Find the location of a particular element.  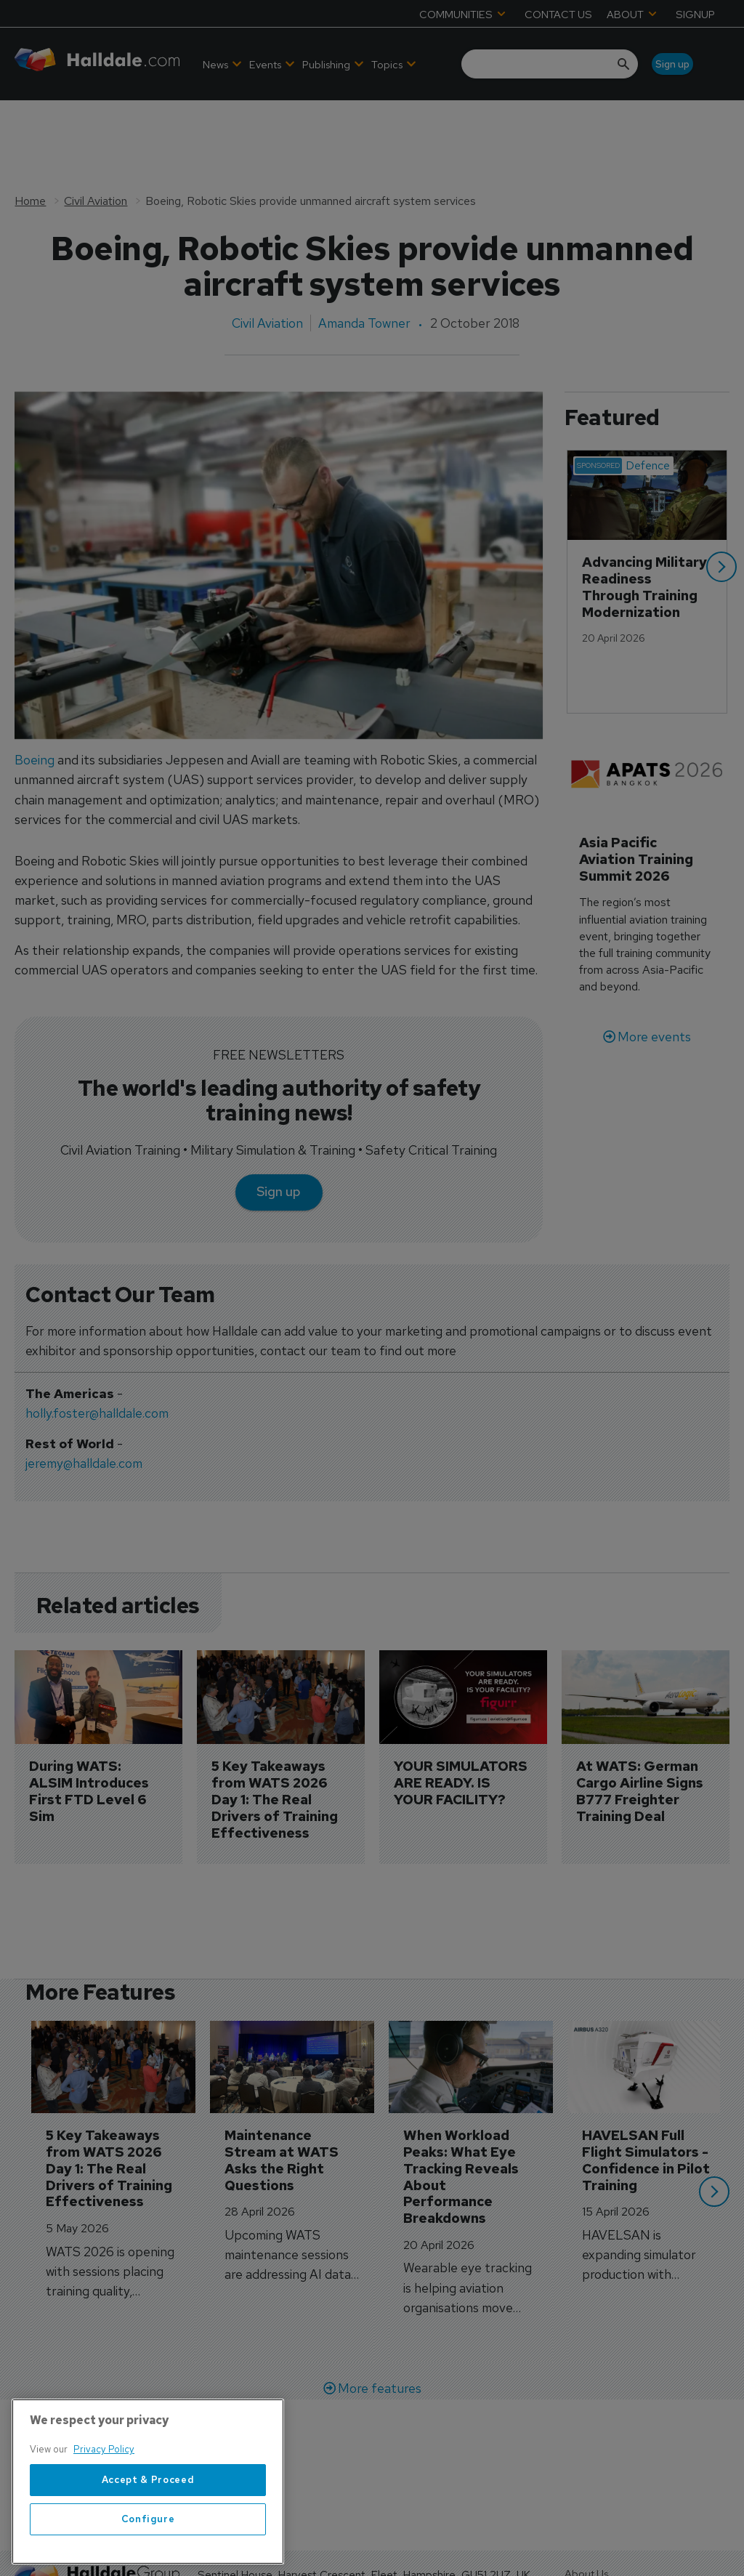

Privacy Policy [More information about your privacy, opens in a new tab] is located at coordinates (103, 2453).